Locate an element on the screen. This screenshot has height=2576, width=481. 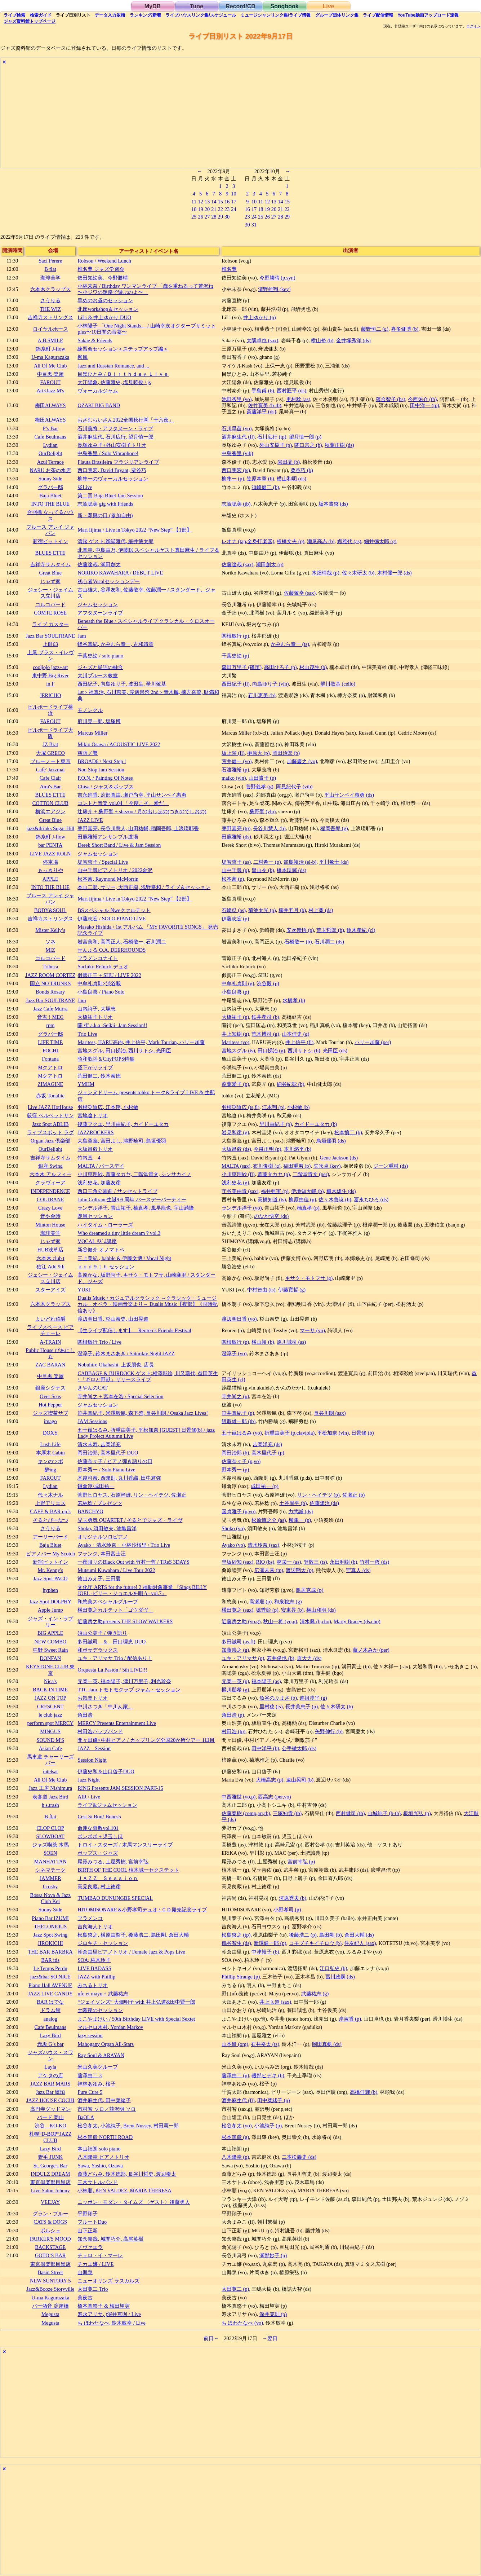
笹井真紀子 (p) is located at coordinates (238, 1413).